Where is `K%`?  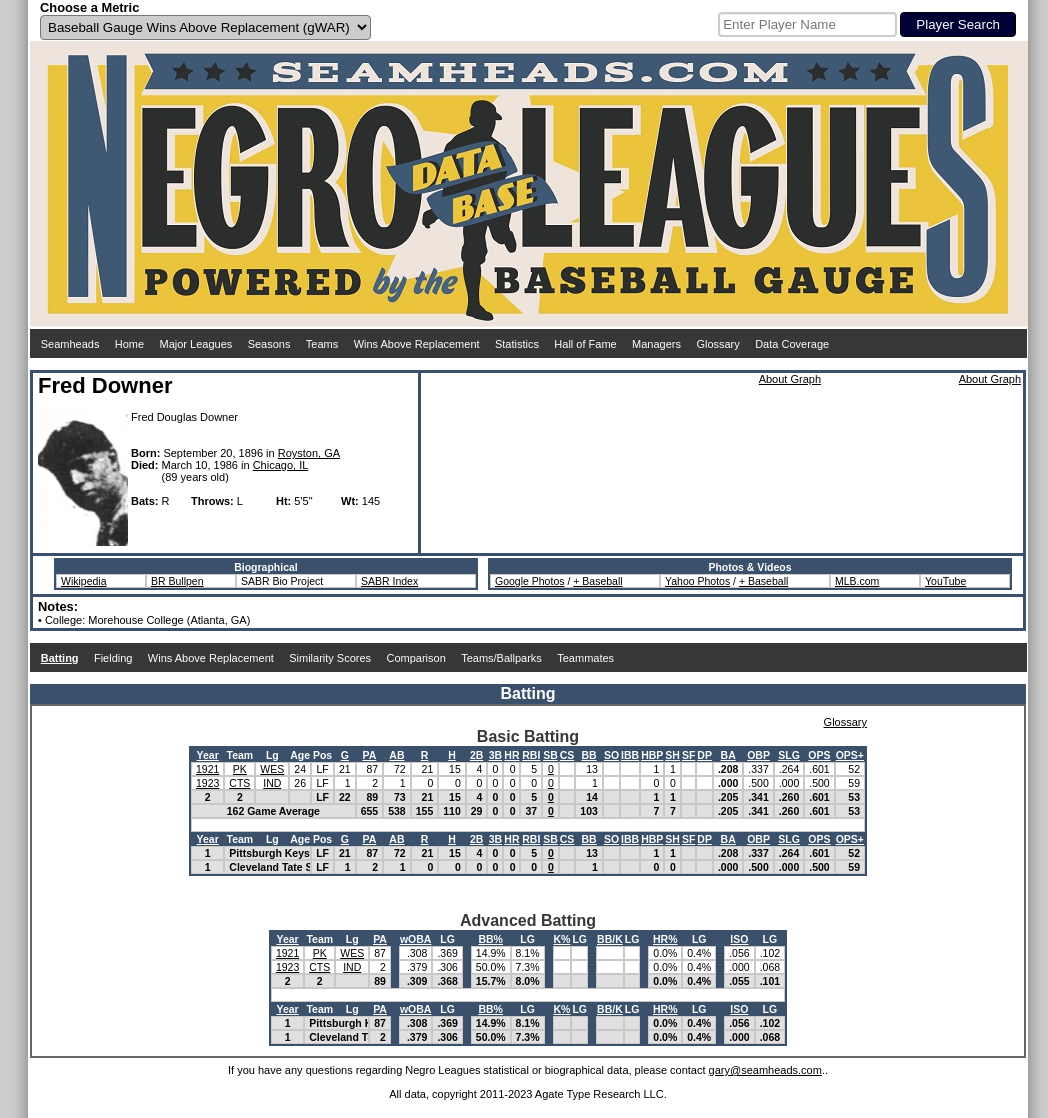 K% is located at coordinates (562, 939).